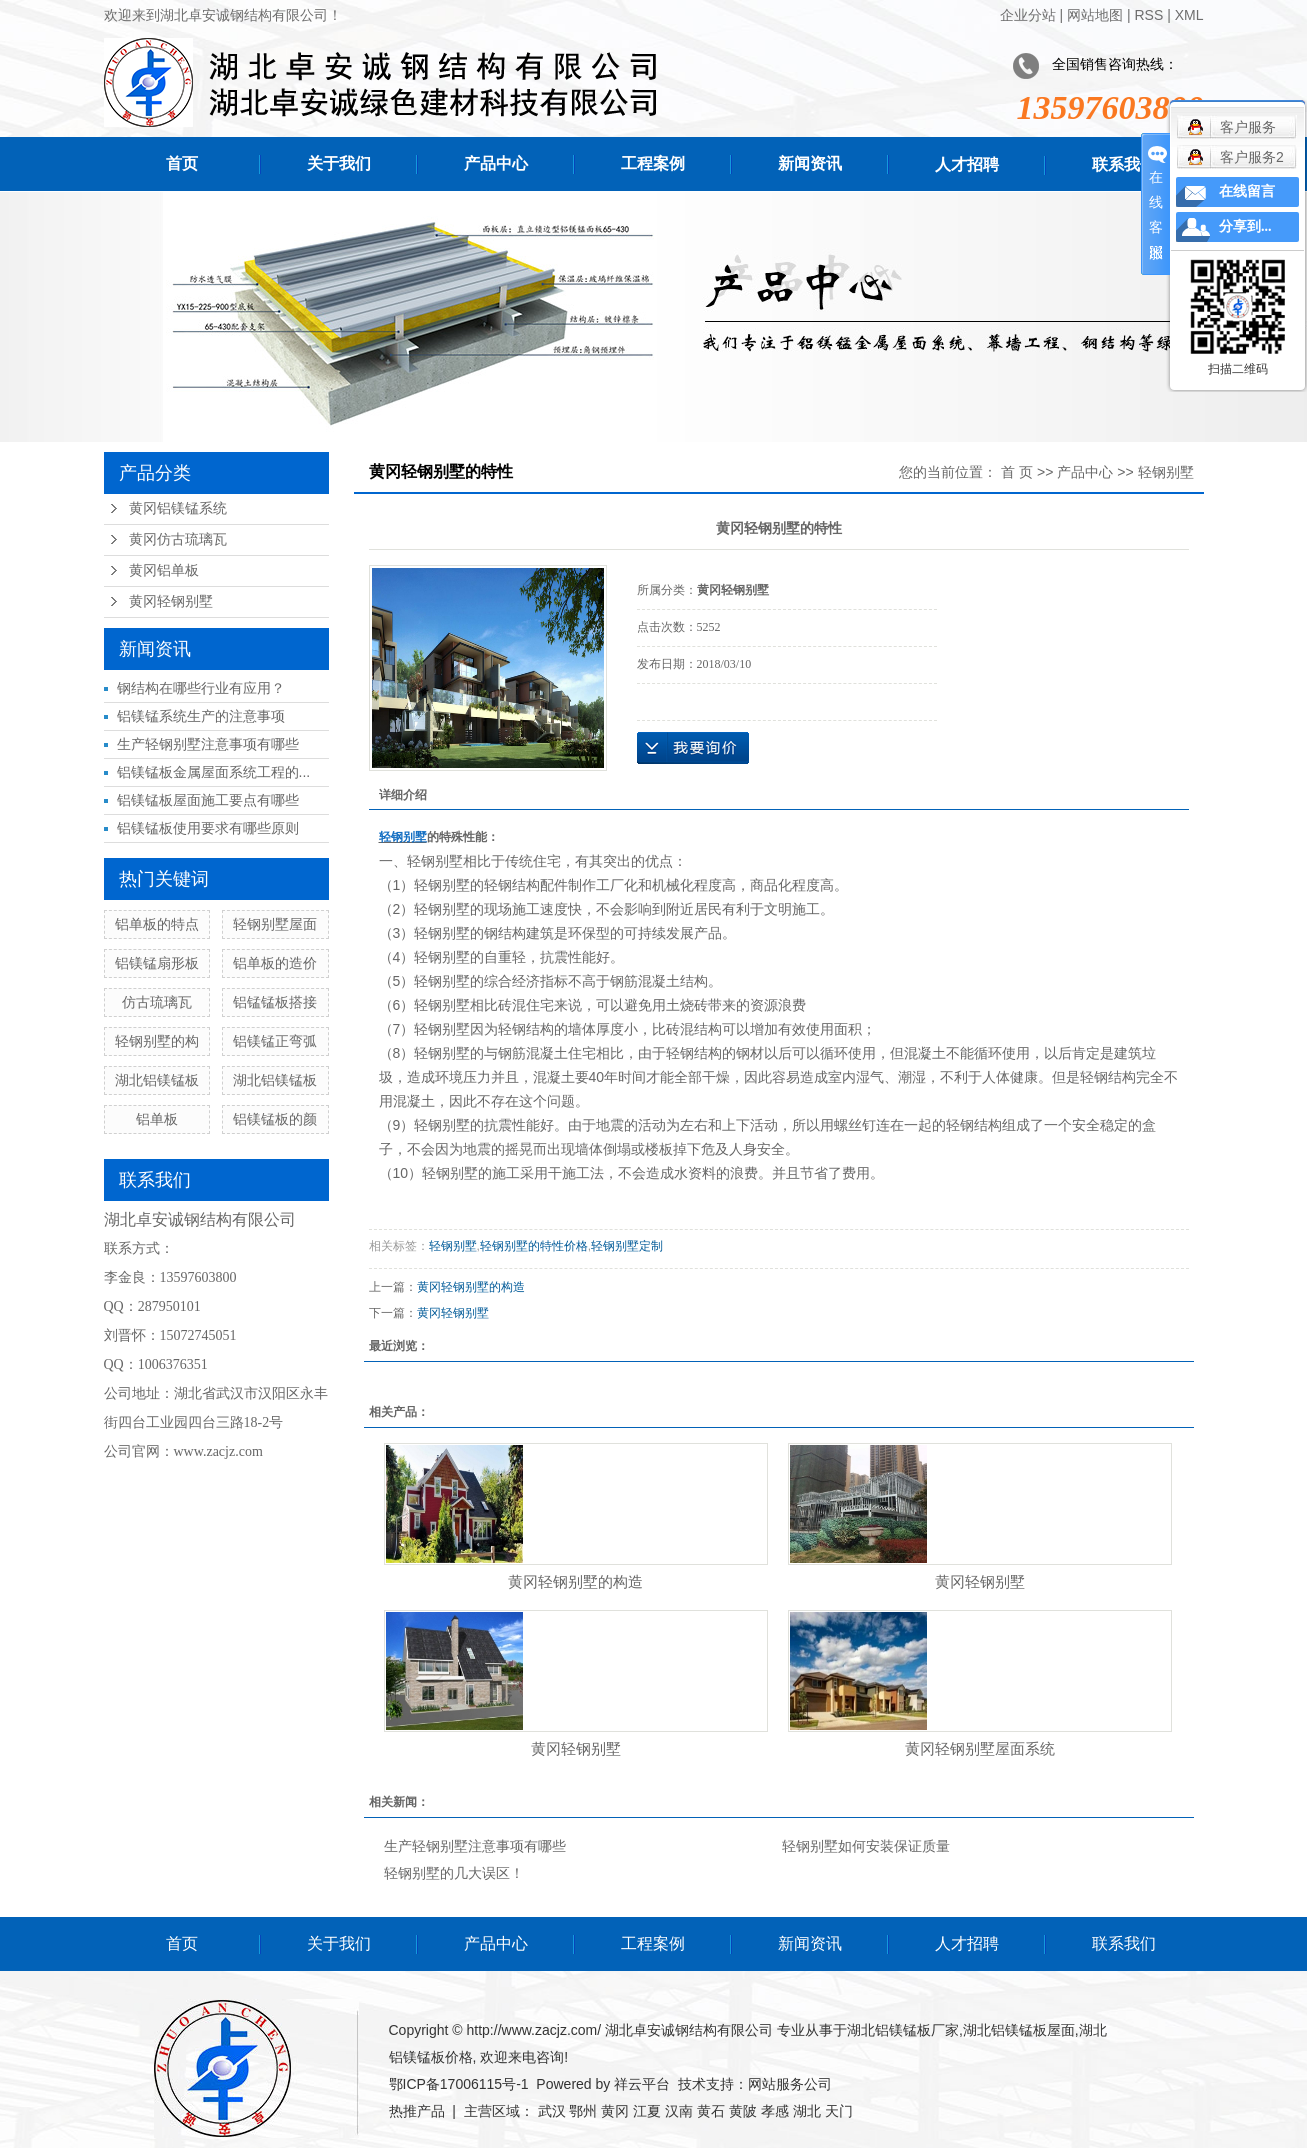  What do you see at coordinates (693, 748) in the screenshot?
I see `在线询价` at bounding box center [693, 748].